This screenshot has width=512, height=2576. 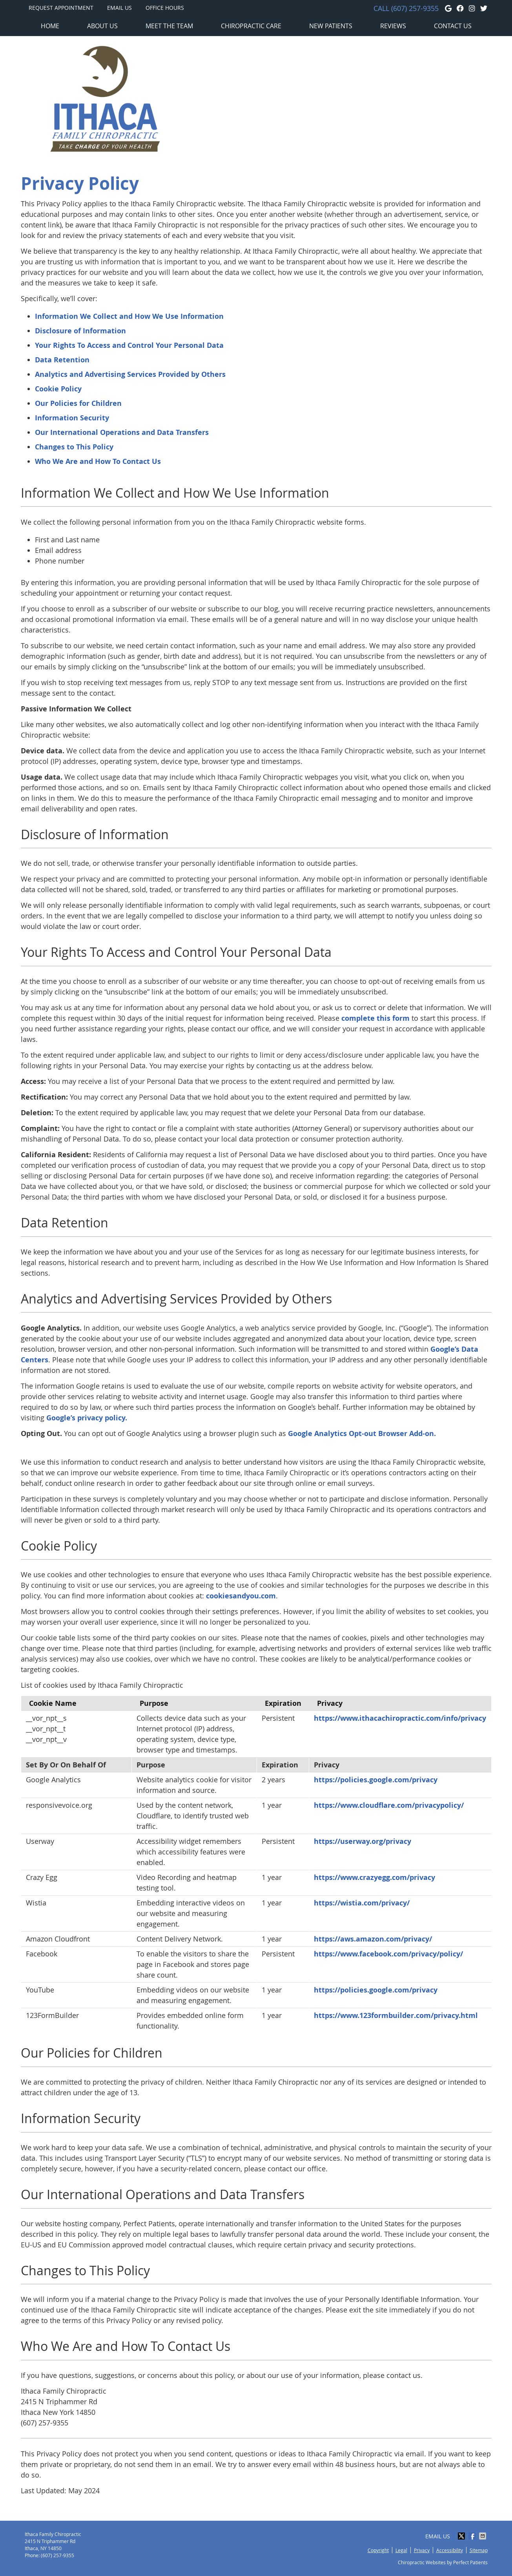 I want to click on https://policies.google.com/privacy, so click(x=375, y=1780).